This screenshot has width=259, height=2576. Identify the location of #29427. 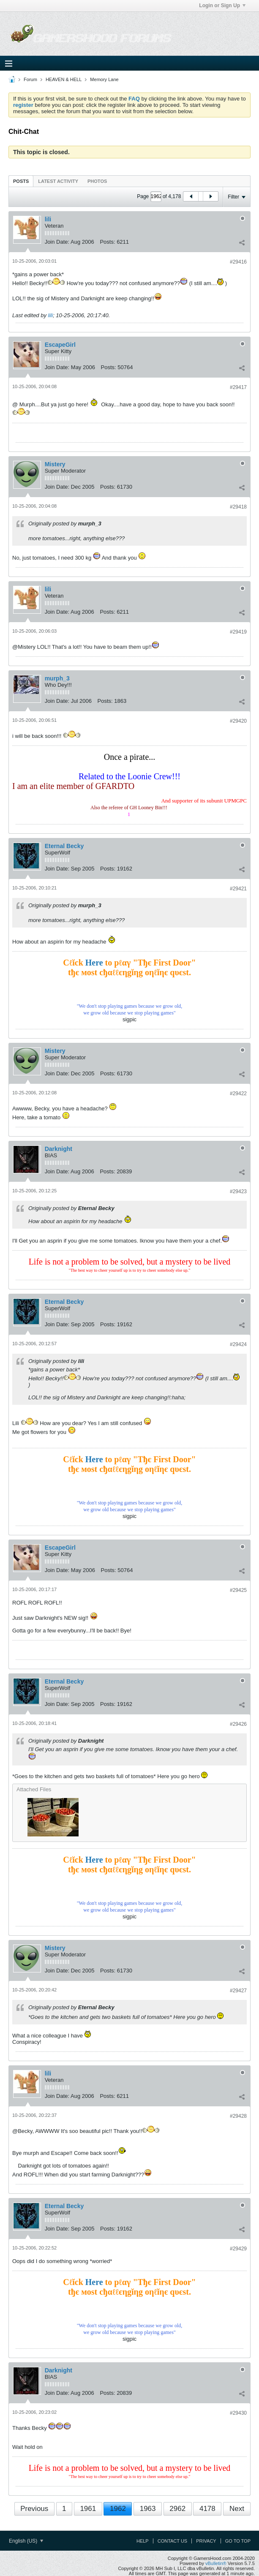
(238, 1991).